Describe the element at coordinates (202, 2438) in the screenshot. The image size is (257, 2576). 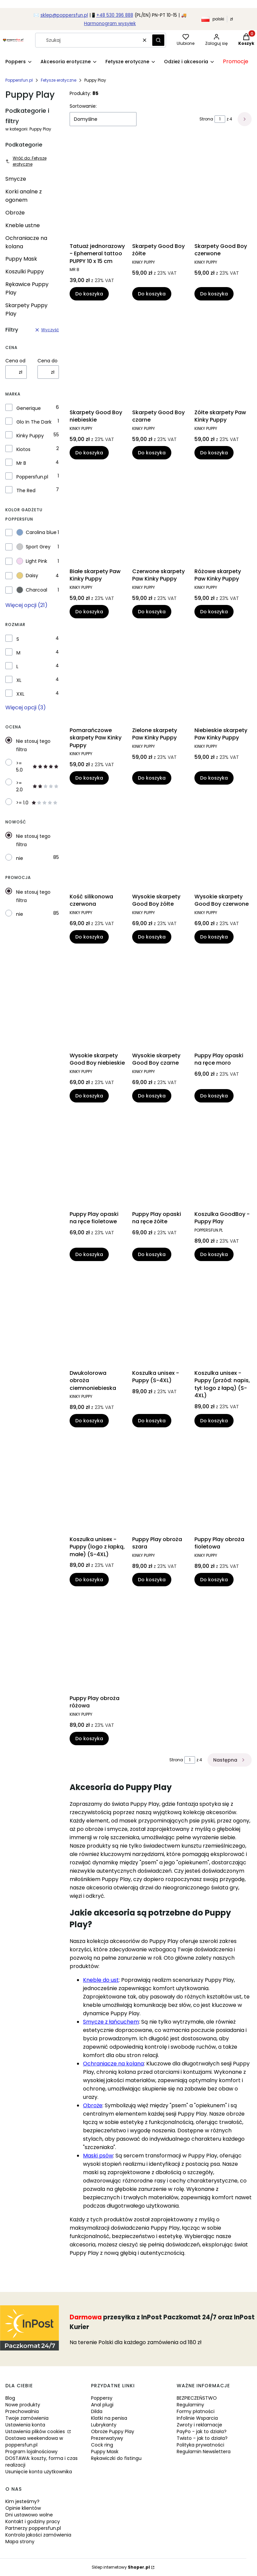
I see `Twisto - jak to działa?` at that location.